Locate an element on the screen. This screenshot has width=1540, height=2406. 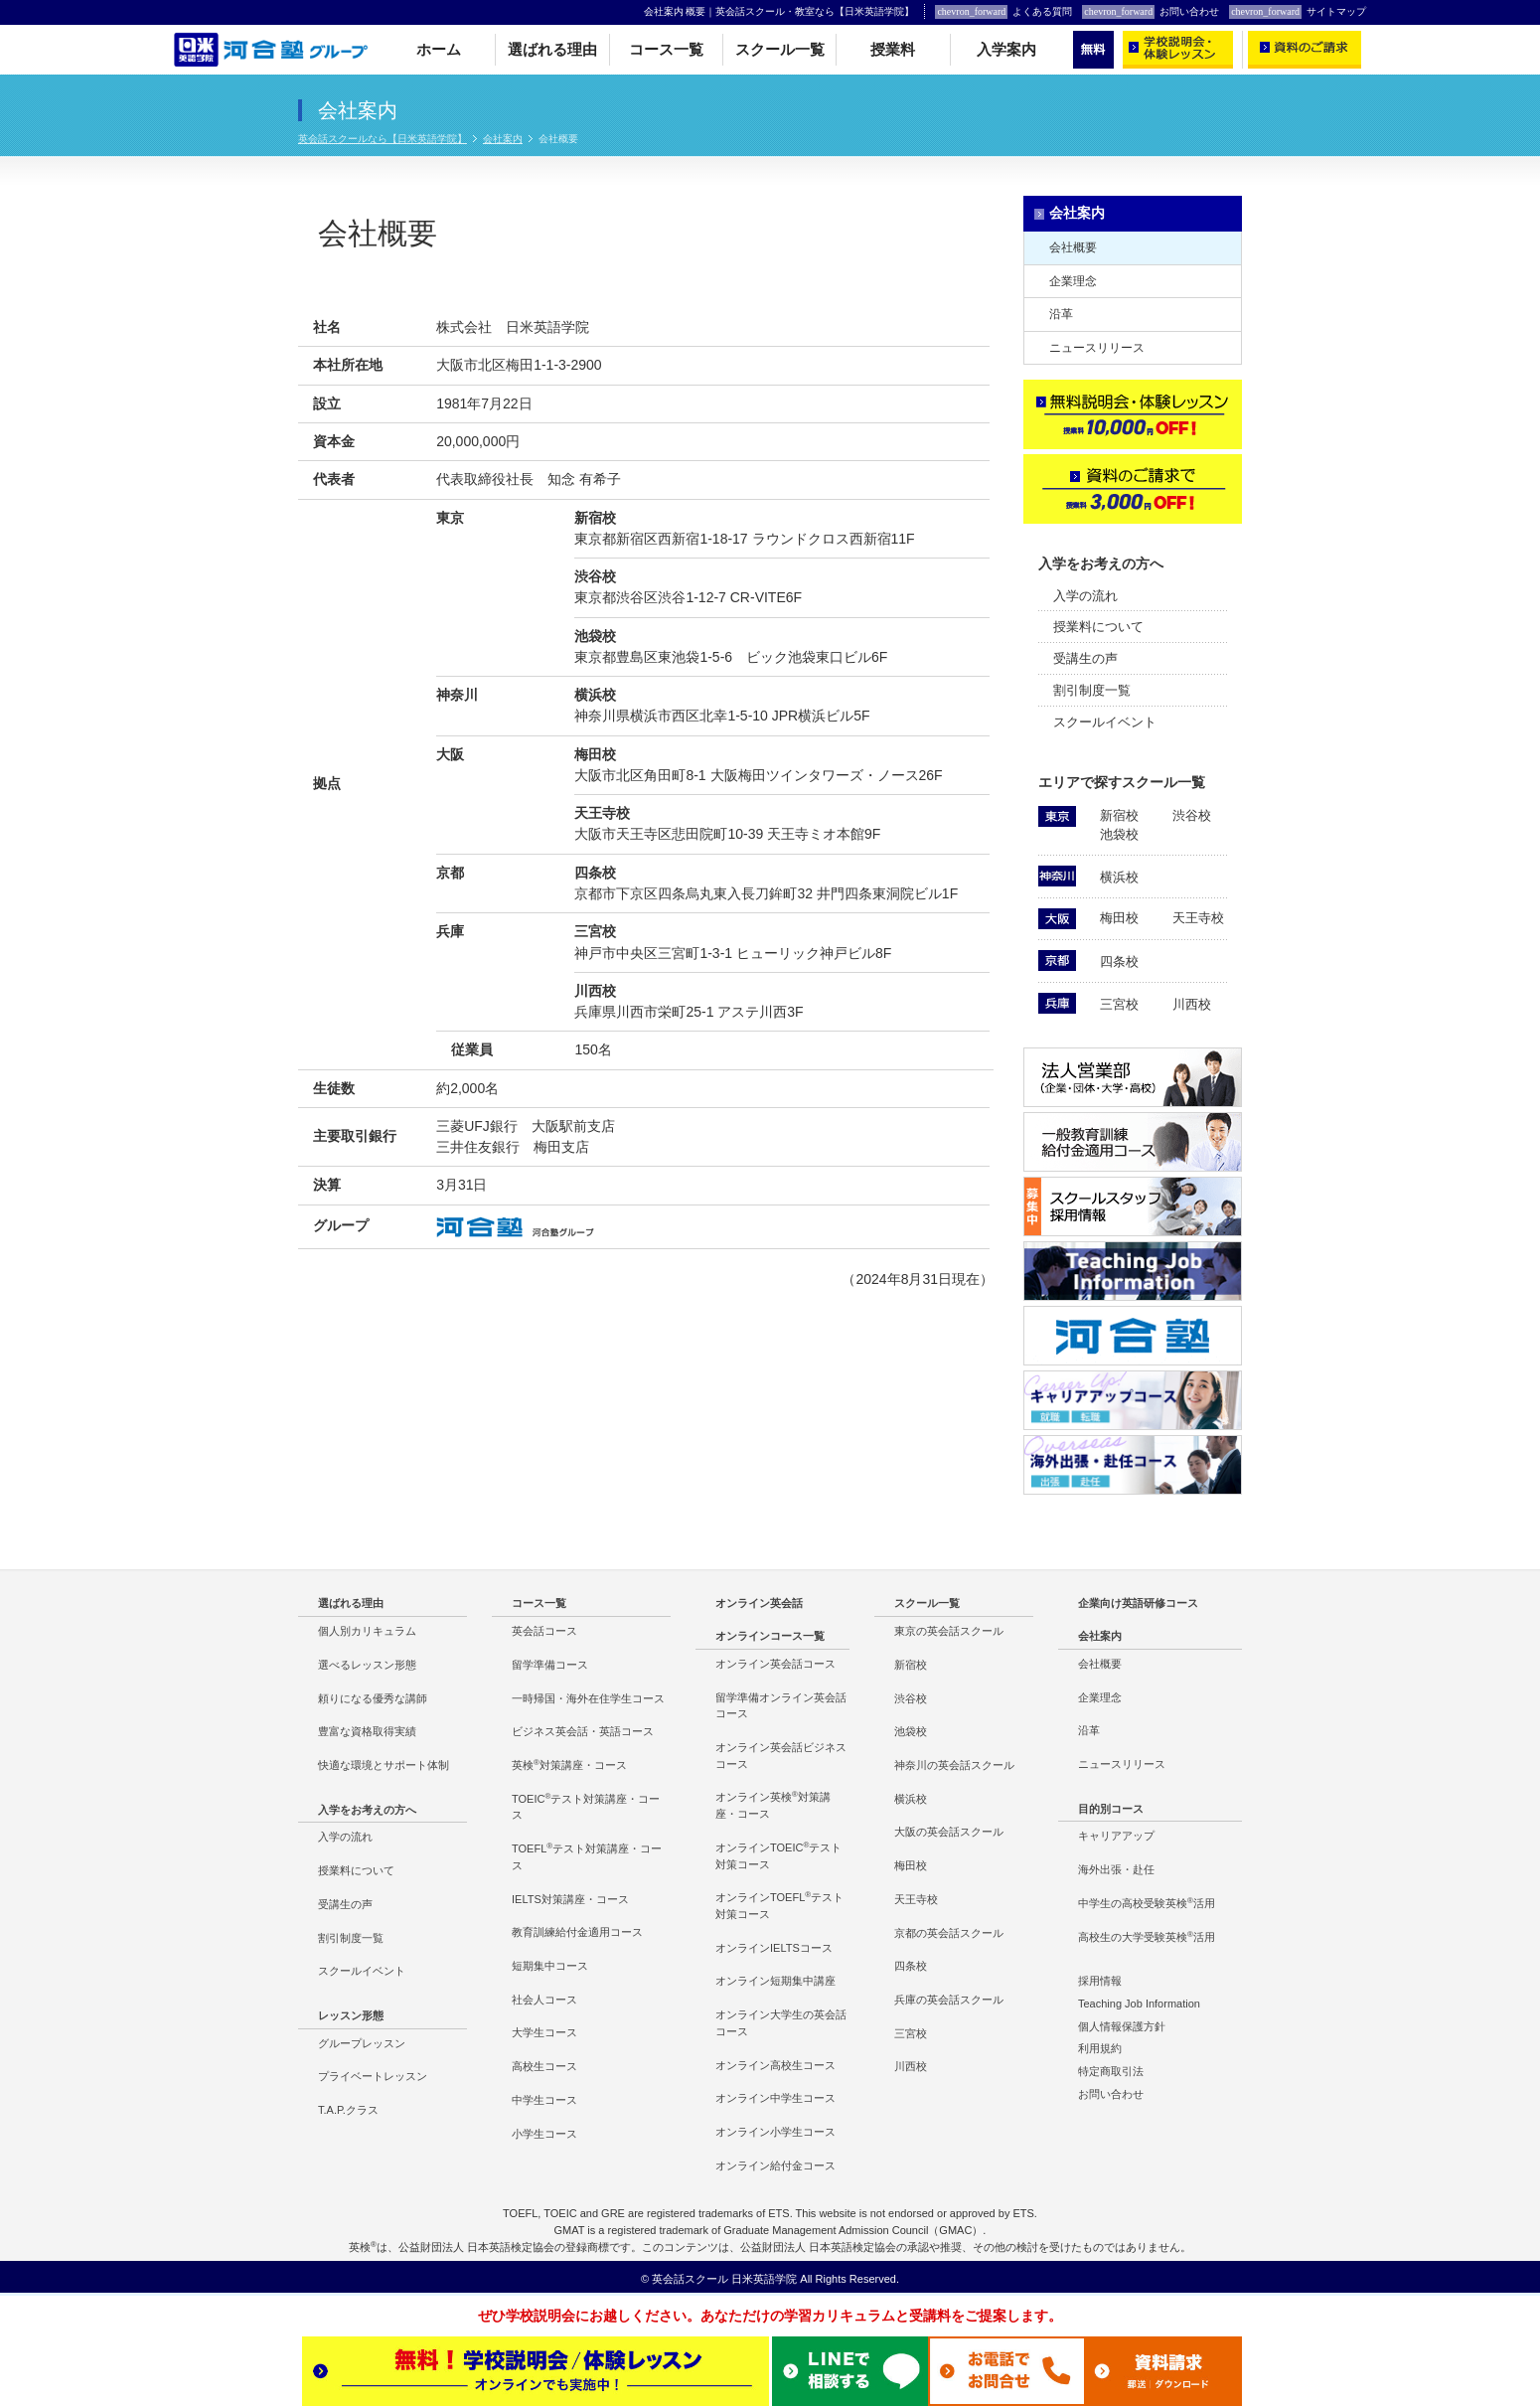
英会話コース is located at coordinates (544, 1631).